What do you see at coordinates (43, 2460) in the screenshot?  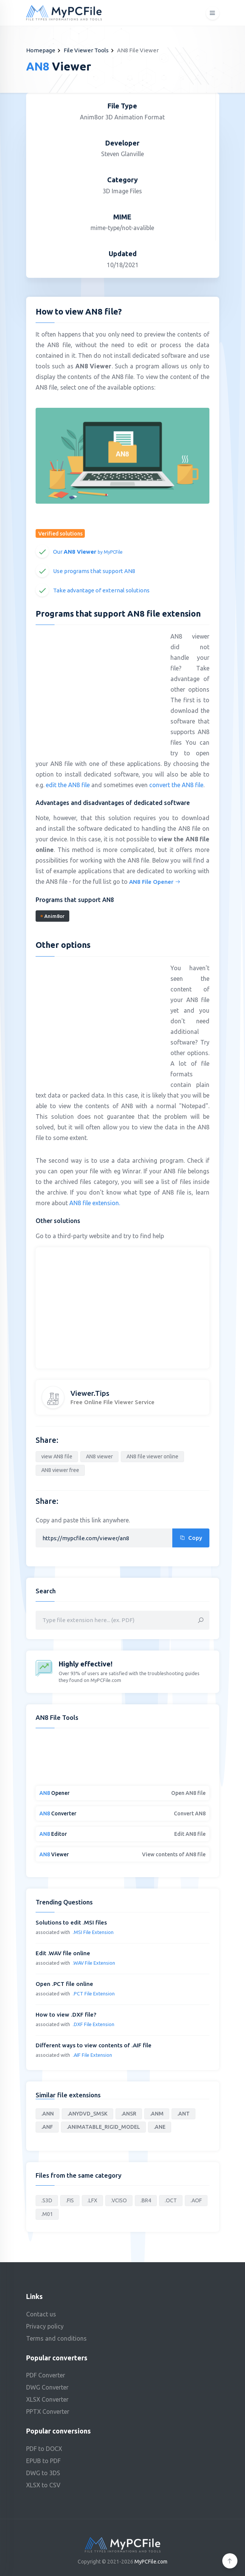 I see `EPUB to PDF` at bounding box center [43, 2460].